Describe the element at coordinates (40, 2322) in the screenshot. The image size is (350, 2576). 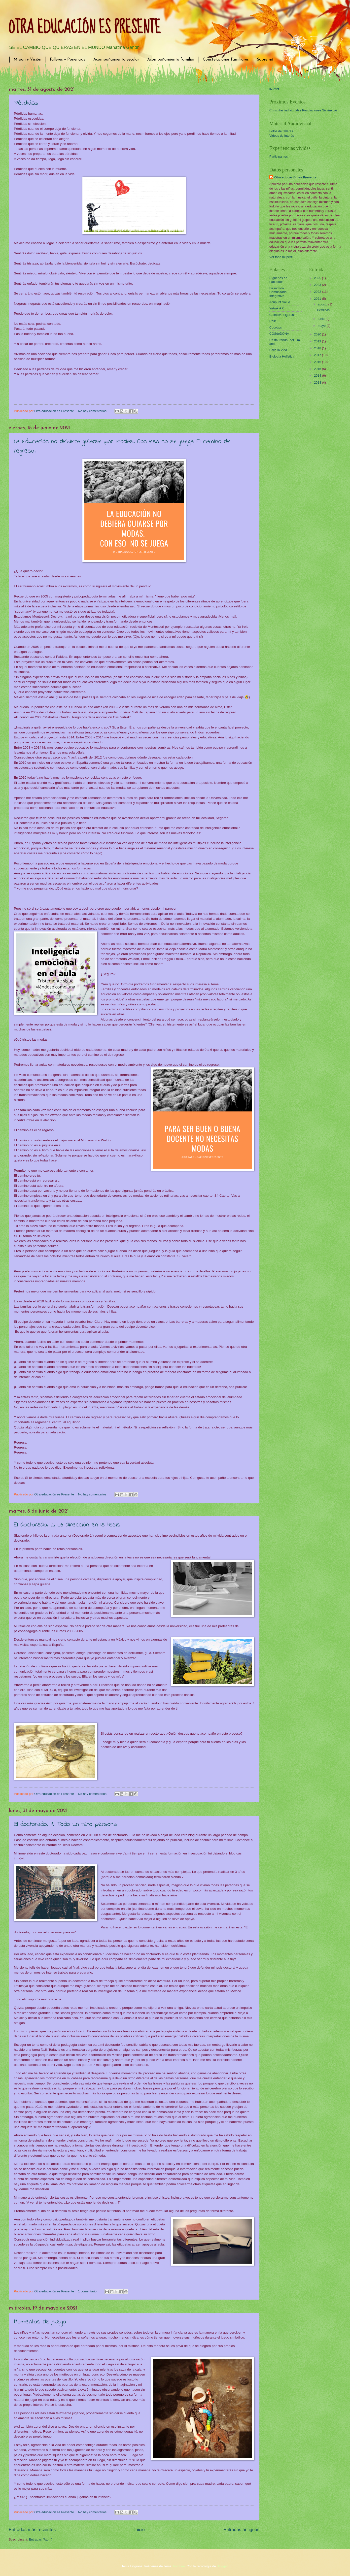
I see `Momentos de juego` at that location.